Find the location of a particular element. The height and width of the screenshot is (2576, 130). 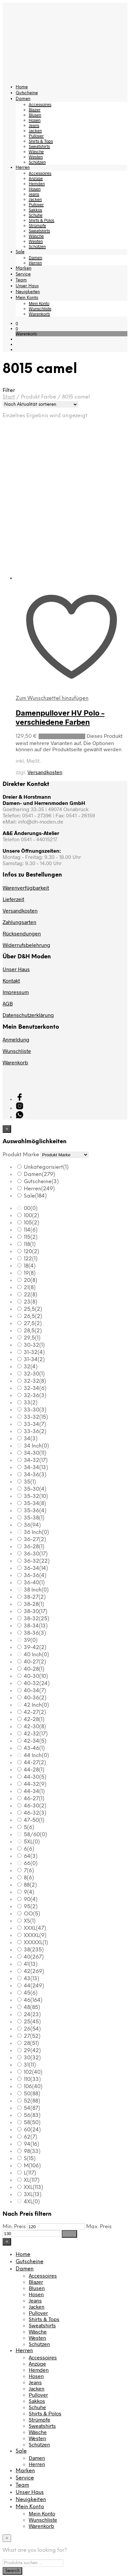

38-32 is located at coordinates (36, 1619).